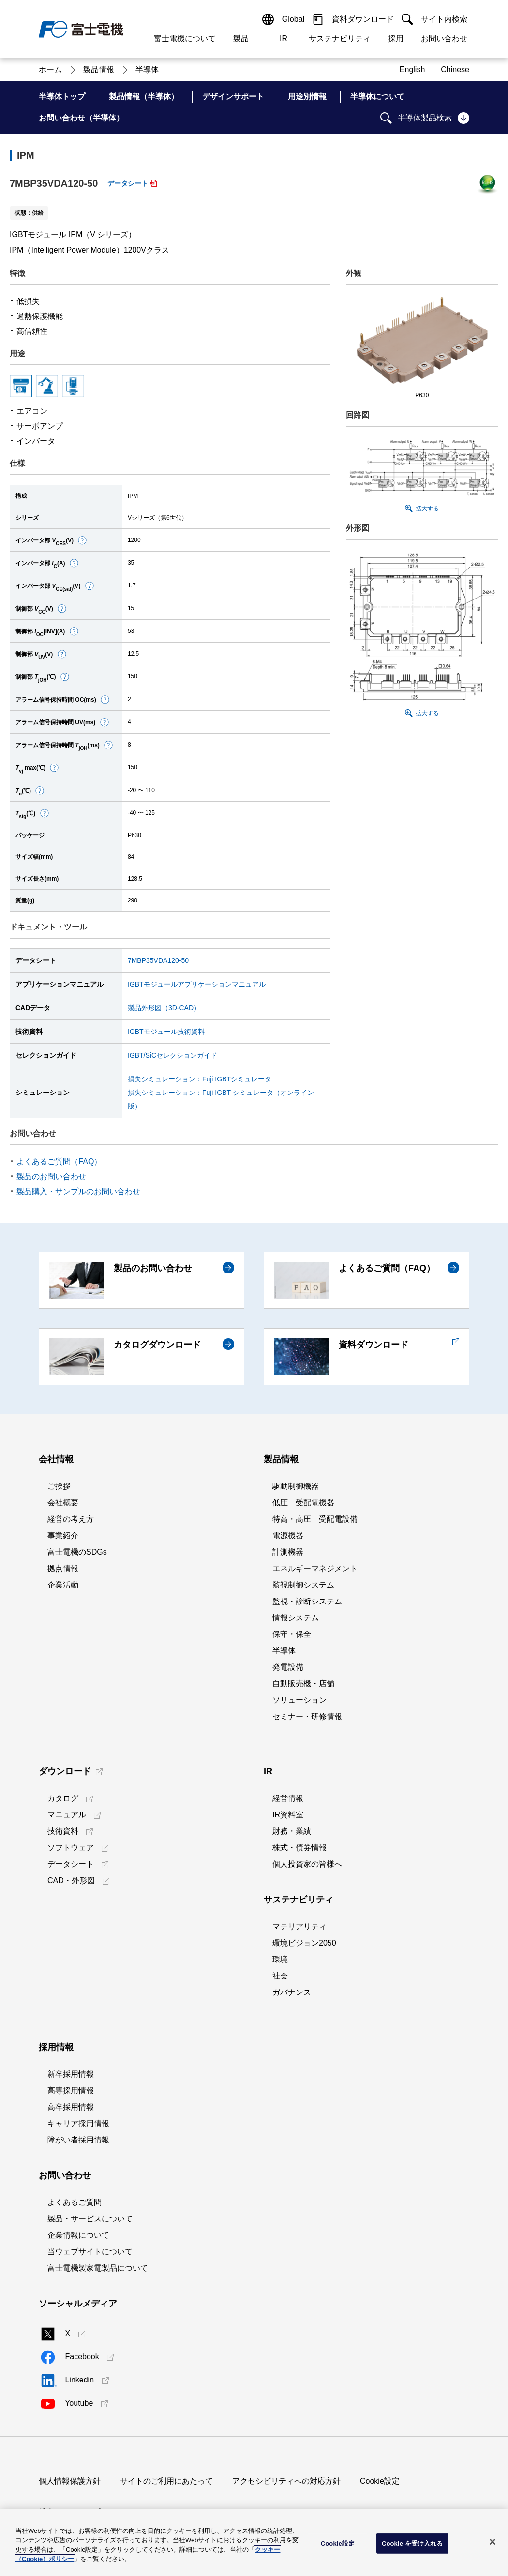  I want to click on 高専採用情報, so click(70, 2090).